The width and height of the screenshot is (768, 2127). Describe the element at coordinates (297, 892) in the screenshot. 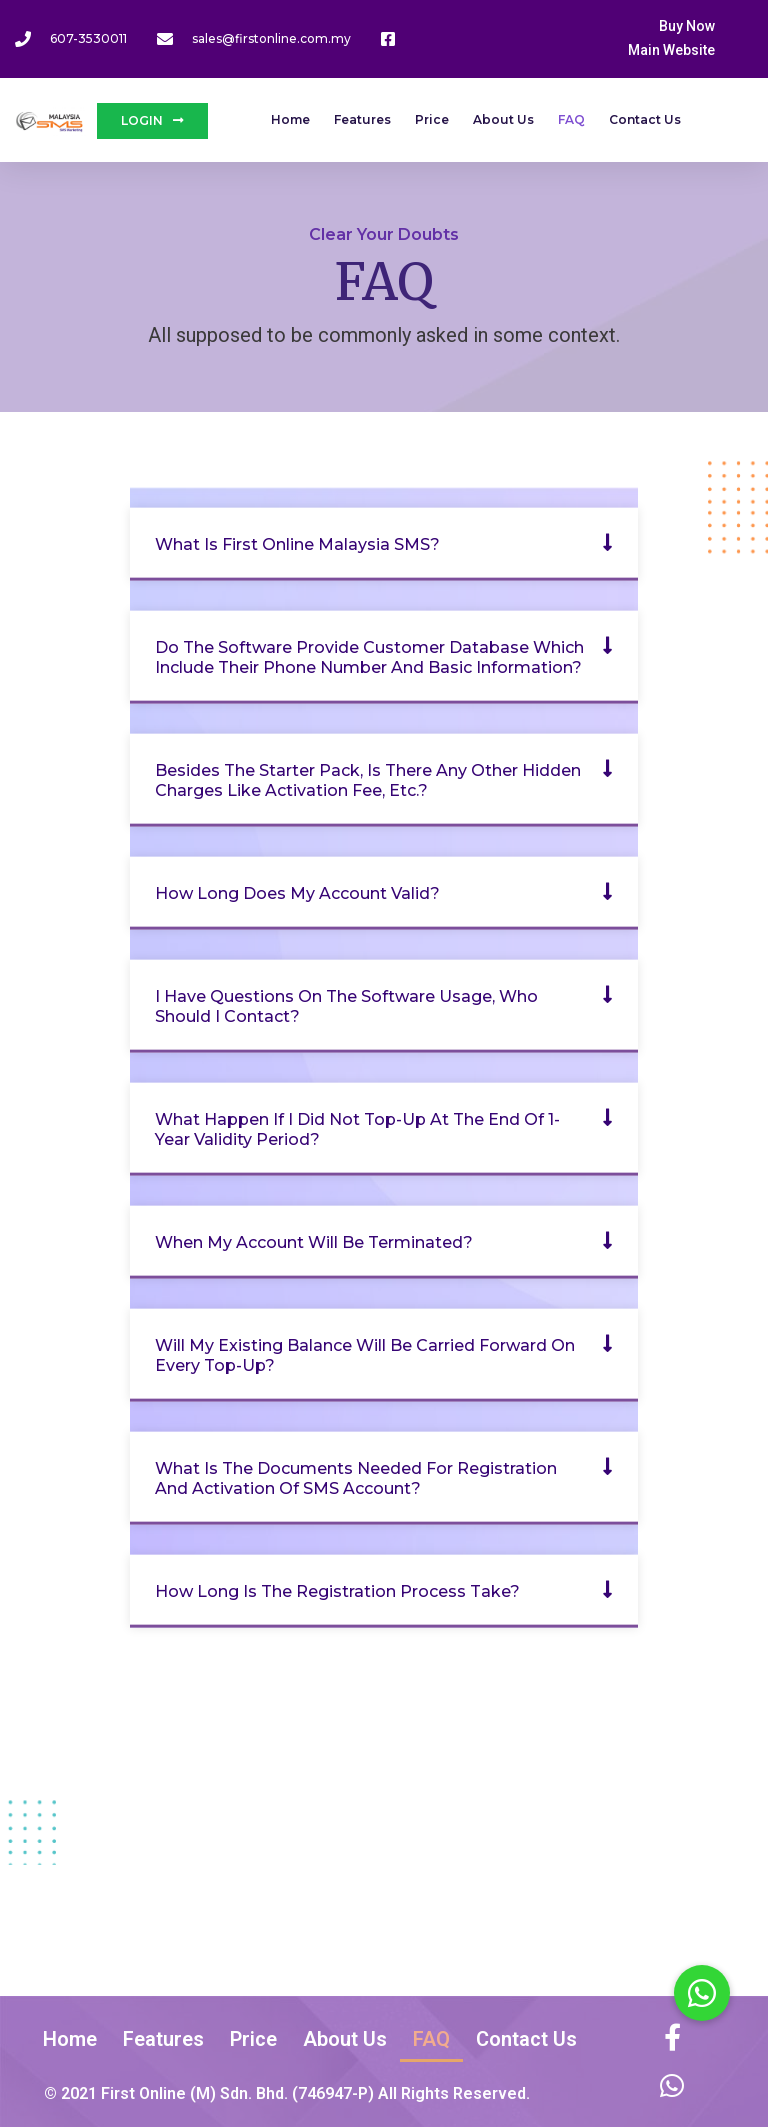

I see `How long does my account valid?` at that location.